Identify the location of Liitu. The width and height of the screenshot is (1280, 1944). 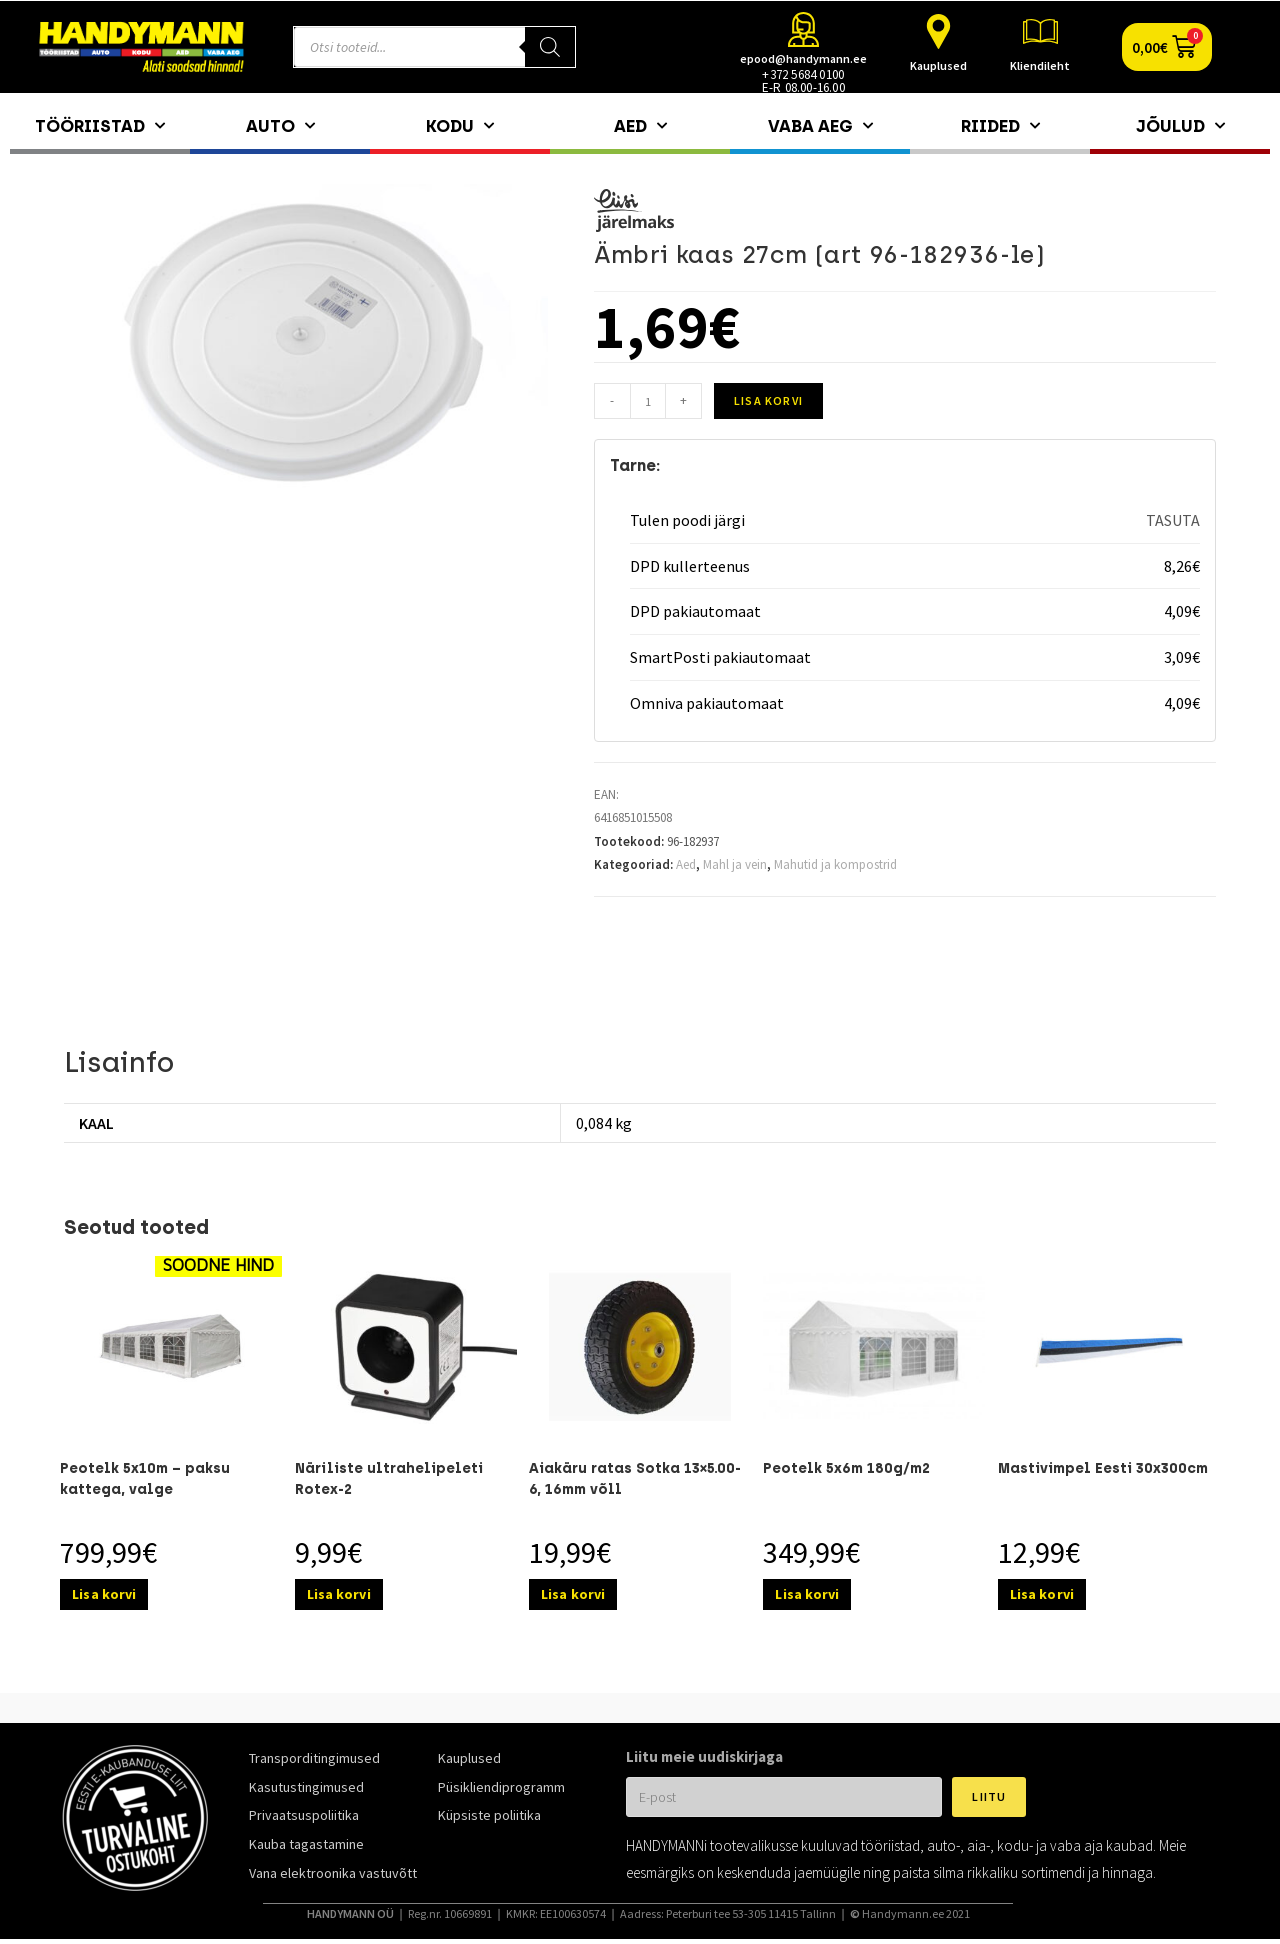
(989, 1796).